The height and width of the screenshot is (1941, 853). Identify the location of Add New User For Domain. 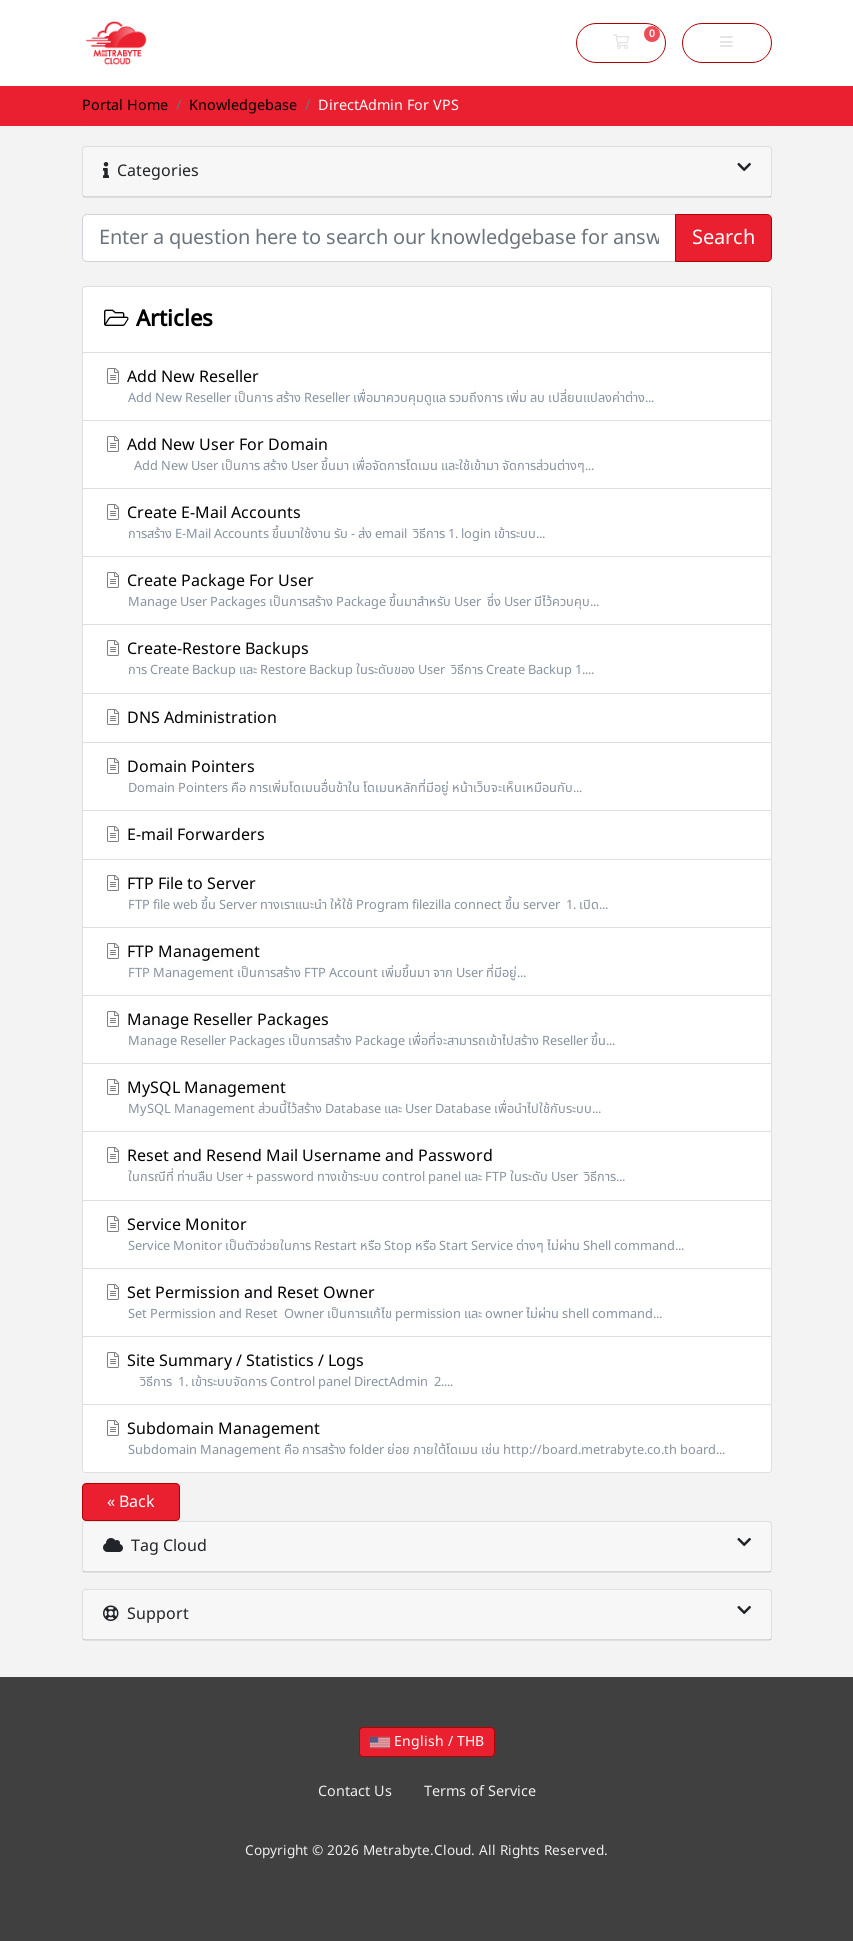
(427, 454).